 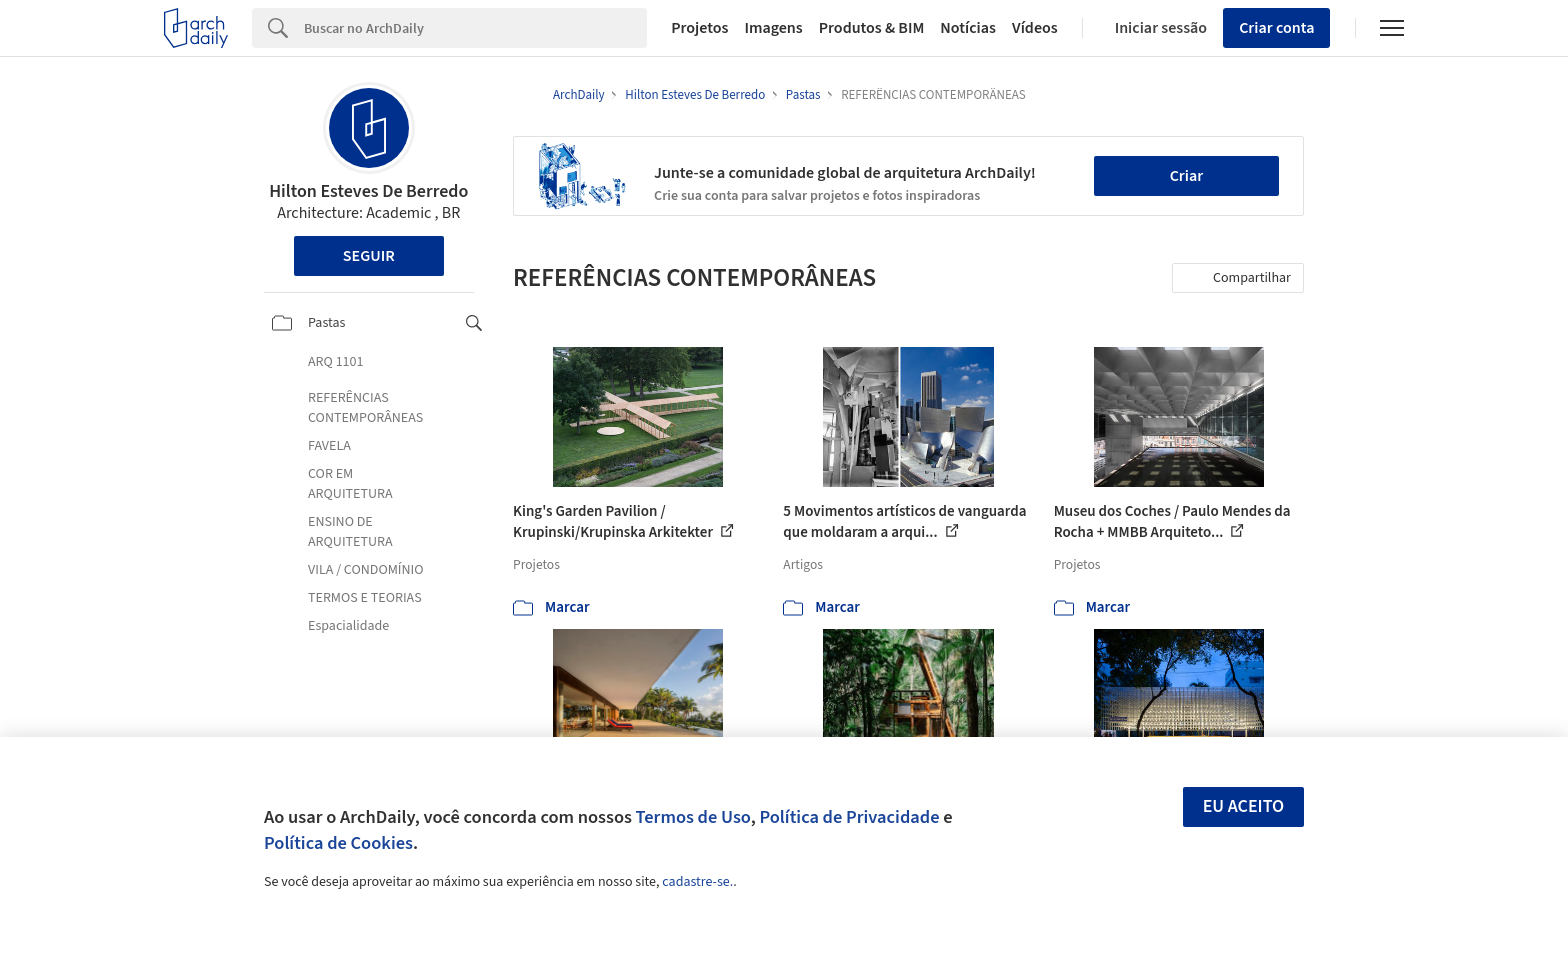 I want to click on Política de Privacidade, so click(x=849, y=817).